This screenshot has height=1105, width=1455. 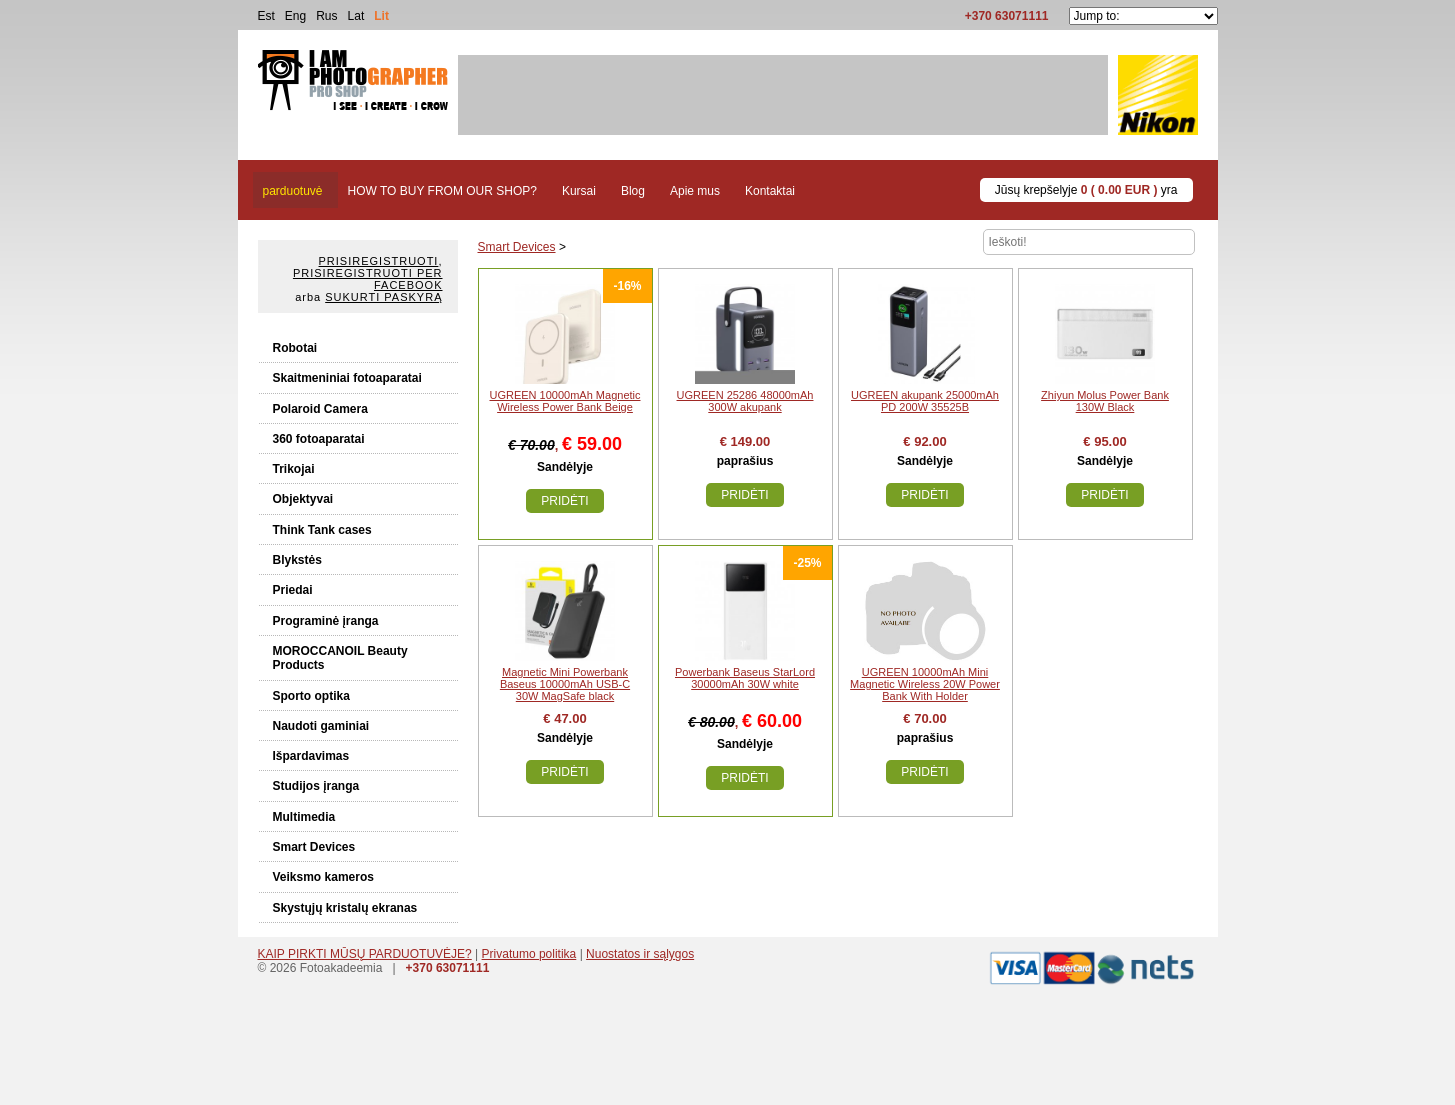 What do you see at coordinates (311, 696) in the screenshot?
I see `Sporto optika` at bounding box center [311, 696].